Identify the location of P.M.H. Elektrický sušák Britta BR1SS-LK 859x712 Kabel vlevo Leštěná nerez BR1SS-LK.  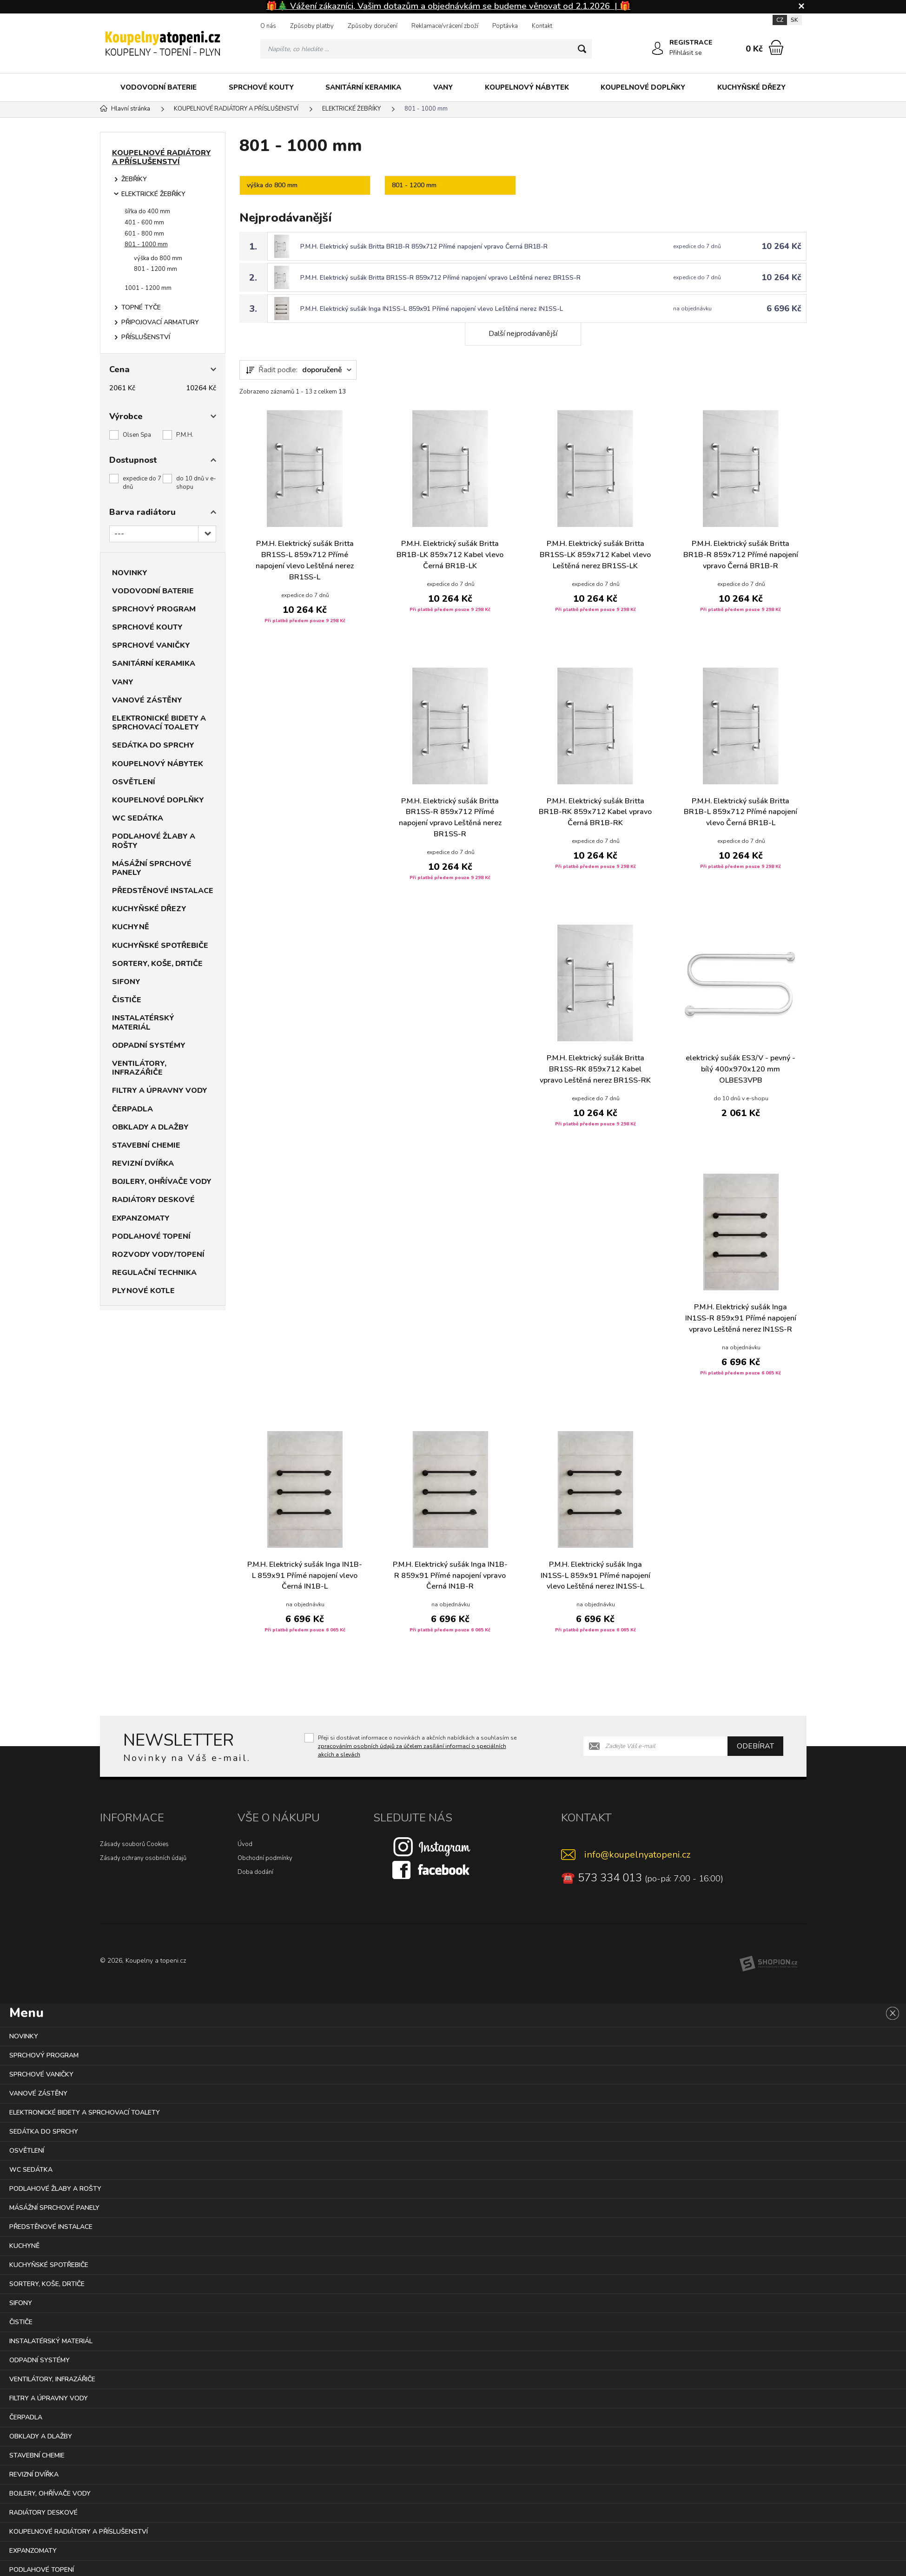
(595, 555).